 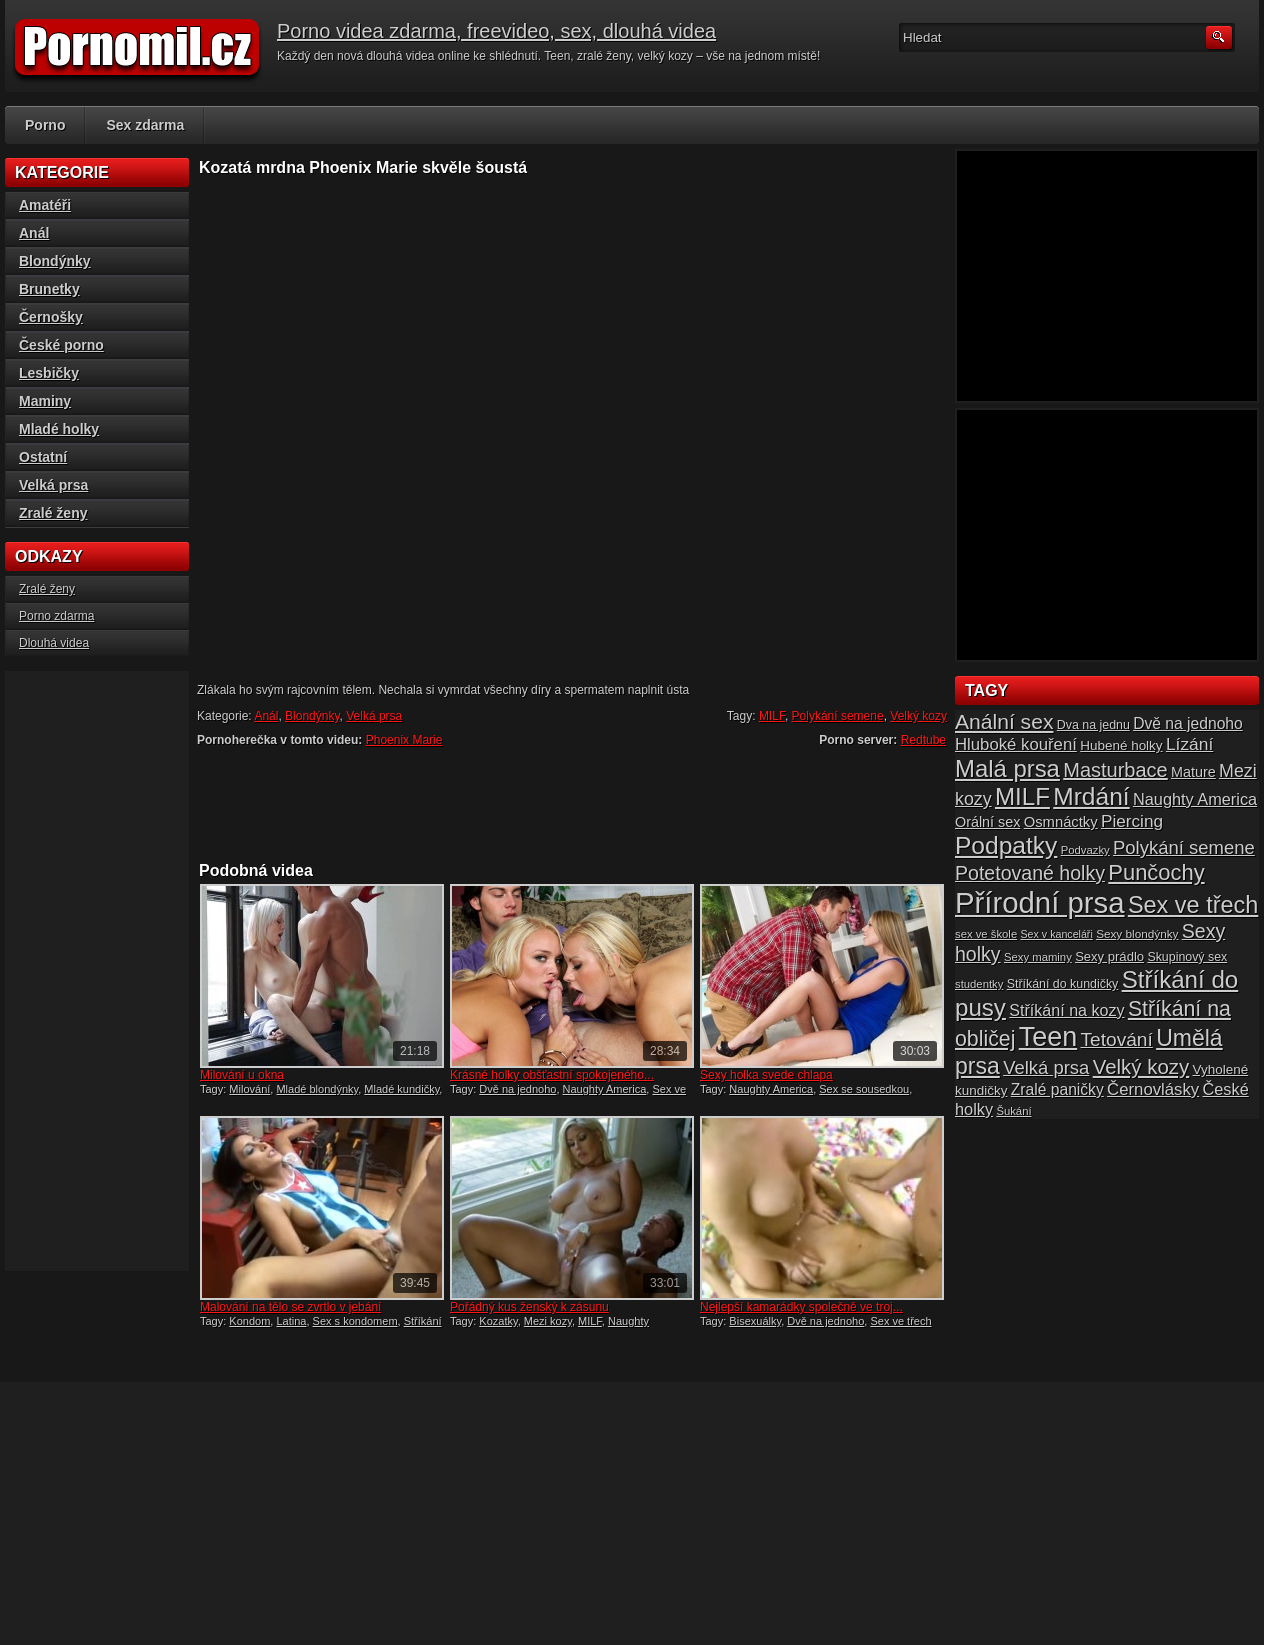 I want to click on Dlouhá videa, so click(x=54, y=643).